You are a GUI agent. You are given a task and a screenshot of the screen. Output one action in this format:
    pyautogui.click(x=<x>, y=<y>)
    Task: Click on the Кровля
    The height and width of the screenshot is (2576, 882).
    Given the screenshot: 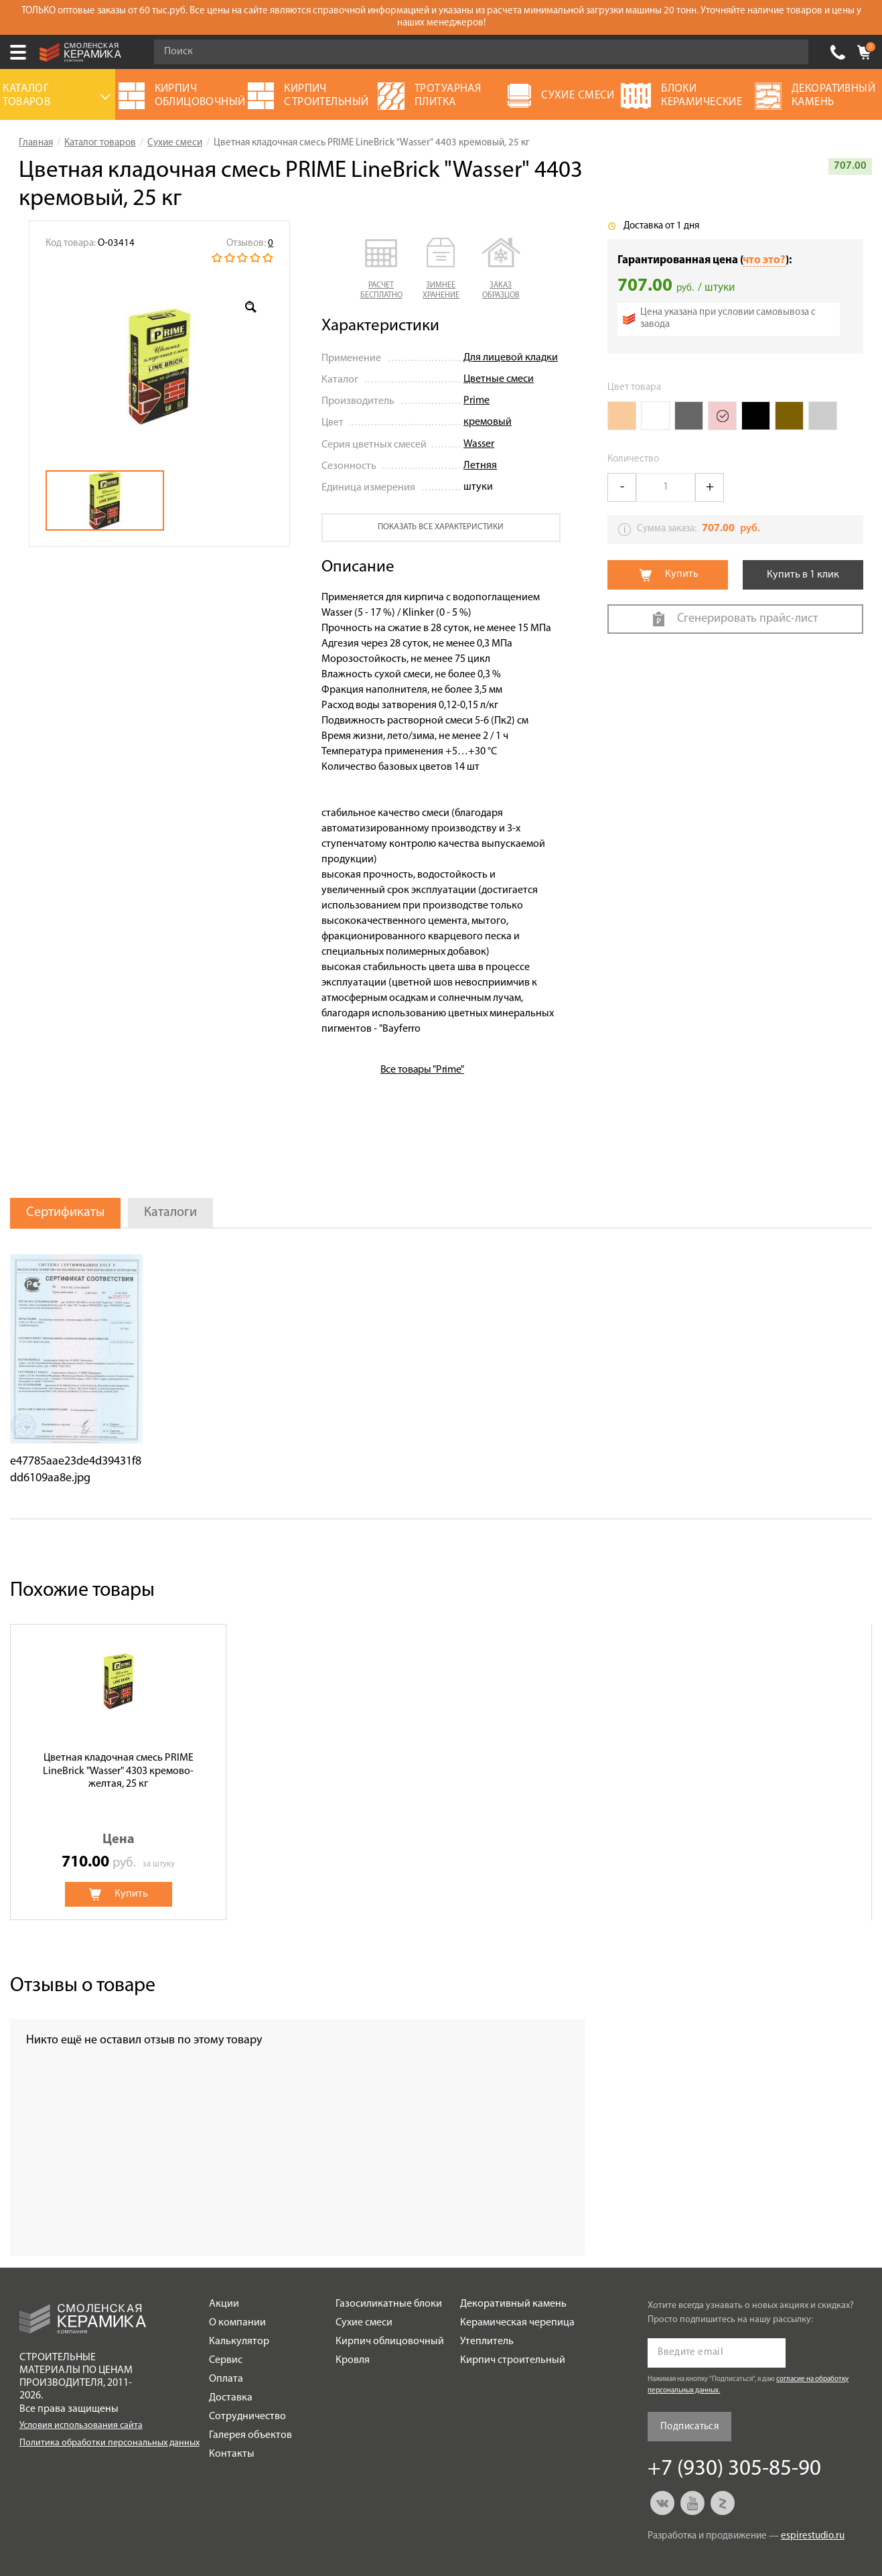 What is the action you would take?
    pyautogui.click(x=353, y=2360)
    